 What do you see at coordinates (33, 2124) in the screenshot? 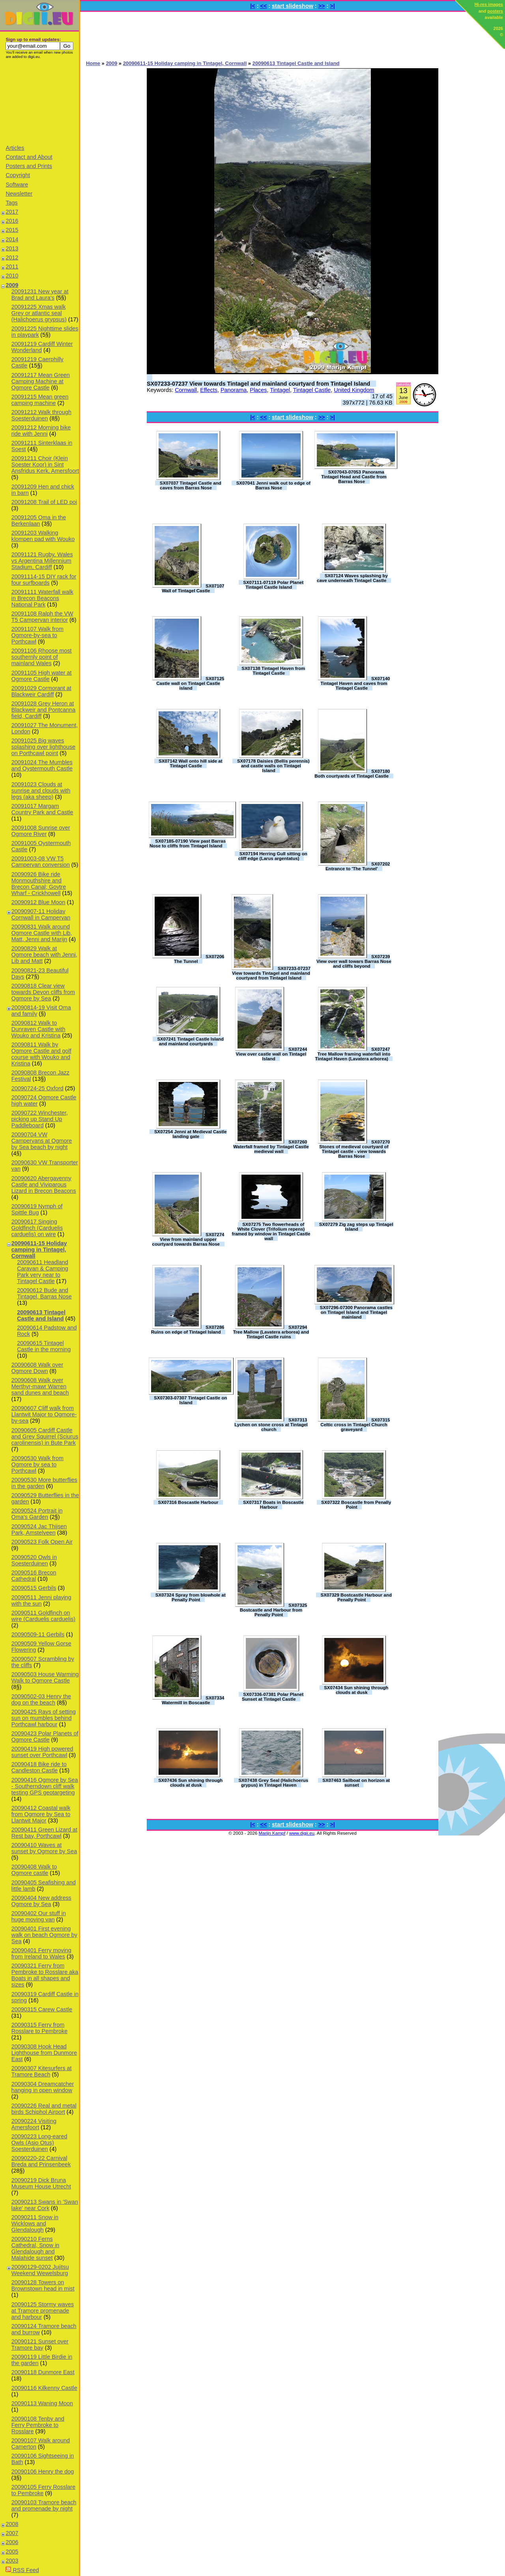
I see `20090224 Visiting Amersfoort` at bounding box center [33, 2124].